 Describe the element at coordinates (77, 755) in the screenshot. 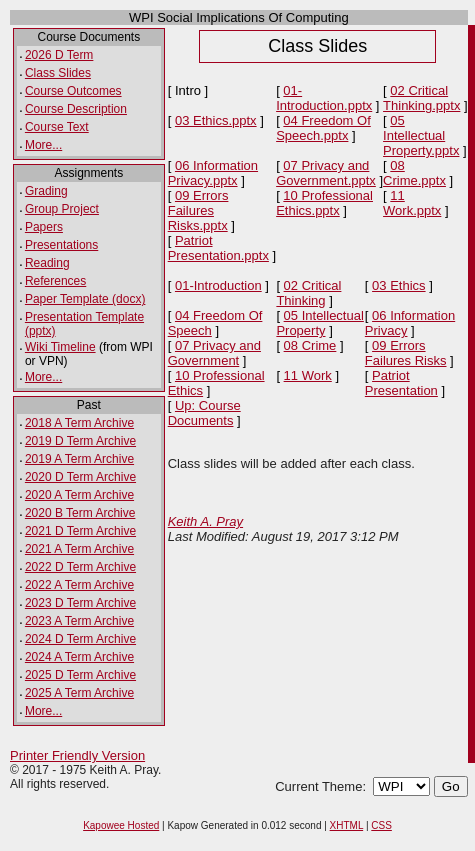

I see `Printer Friendly Version` at that location.